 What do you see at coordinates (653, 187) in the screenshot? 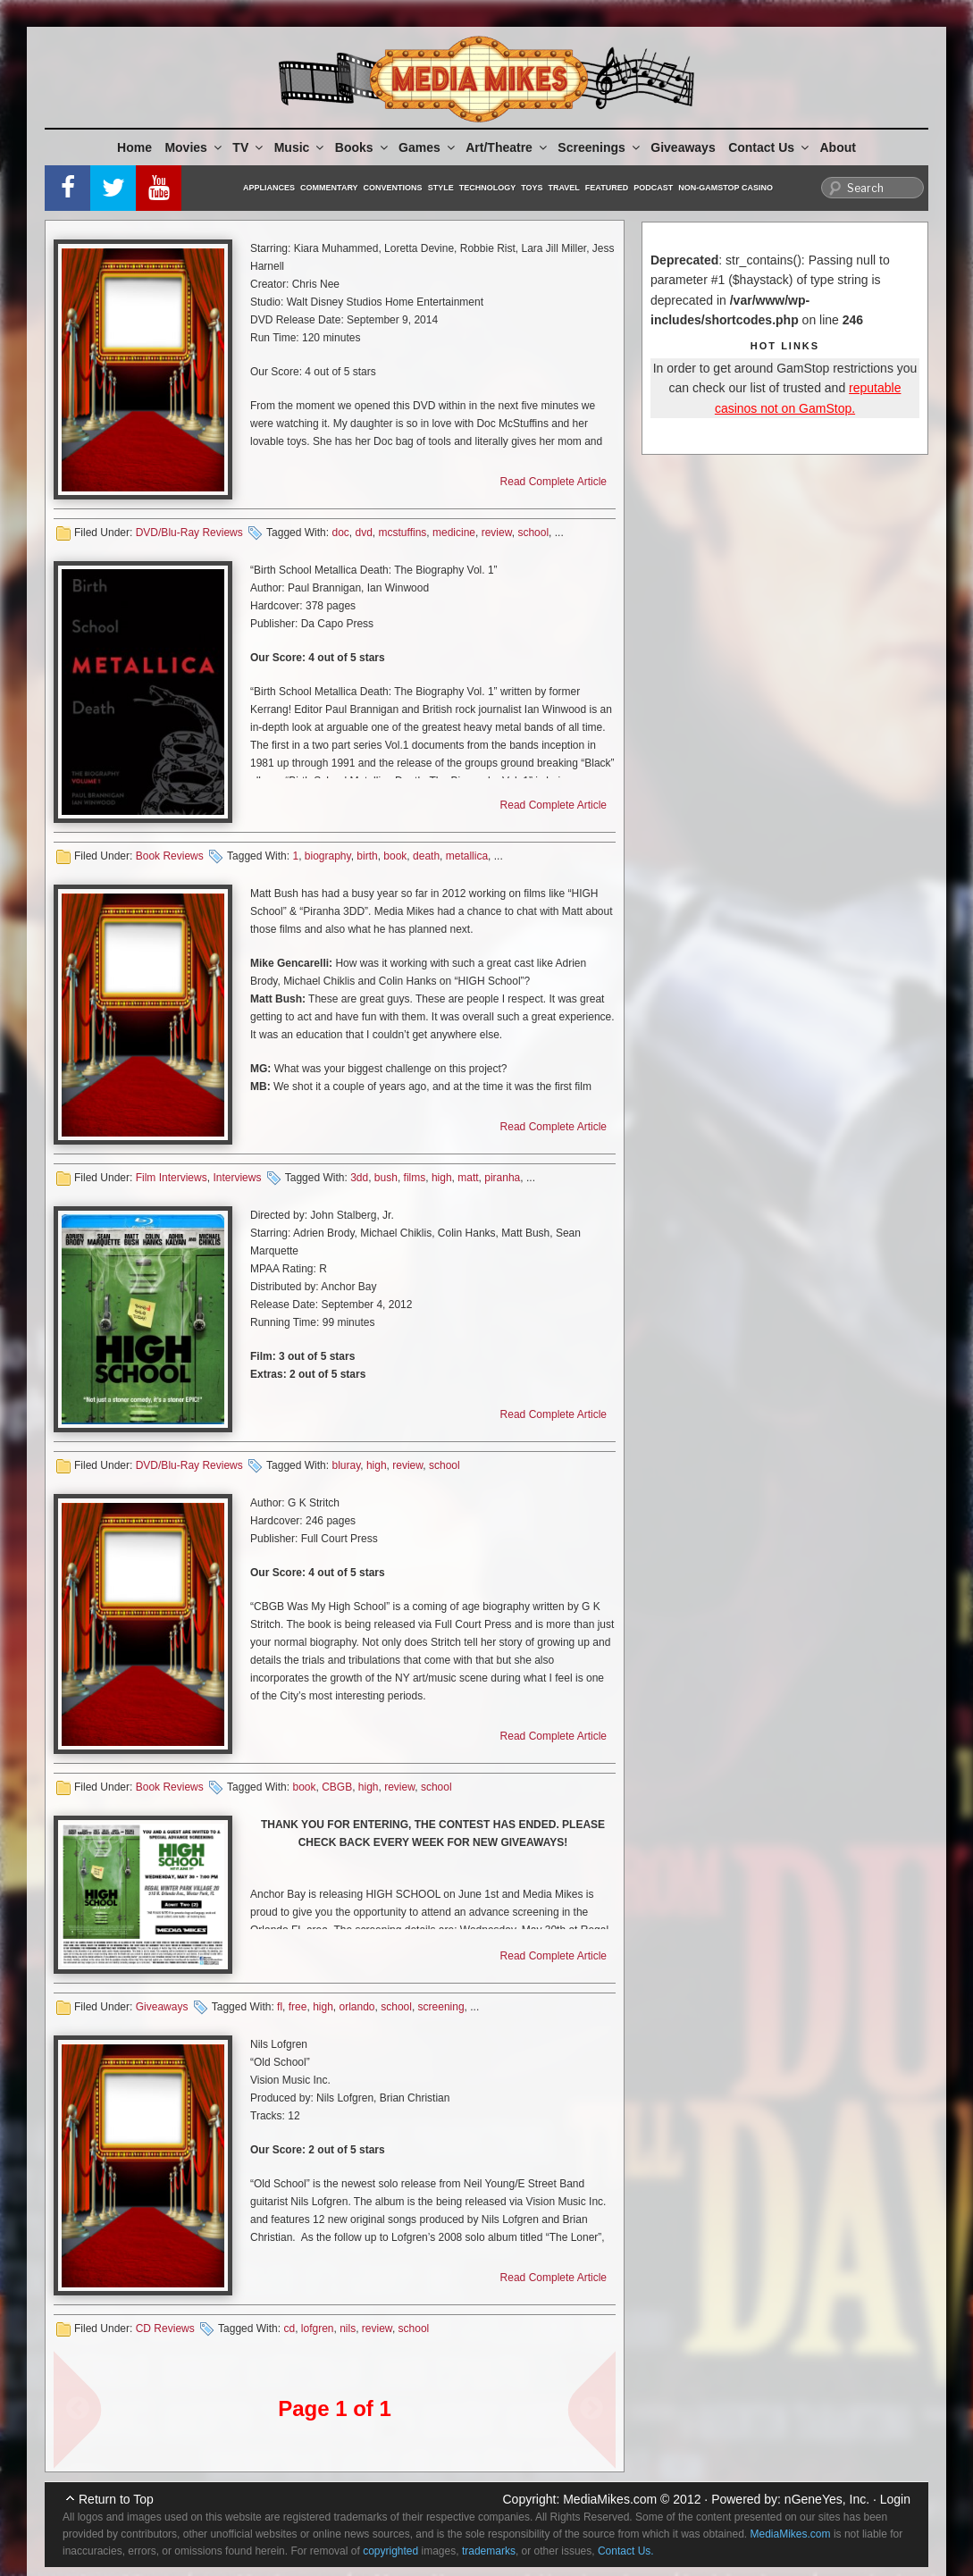
I see `Podcast` at bounding box center [653, 187].